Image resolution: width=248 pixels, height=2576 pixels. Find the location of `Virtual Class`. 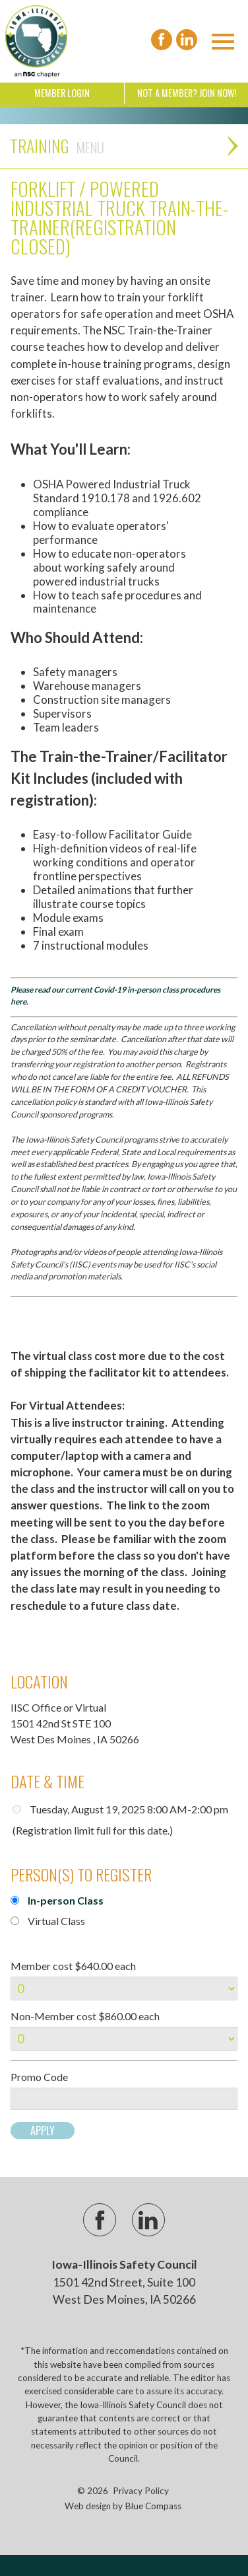

Virtual Class is located at coordinates (56, 1920).